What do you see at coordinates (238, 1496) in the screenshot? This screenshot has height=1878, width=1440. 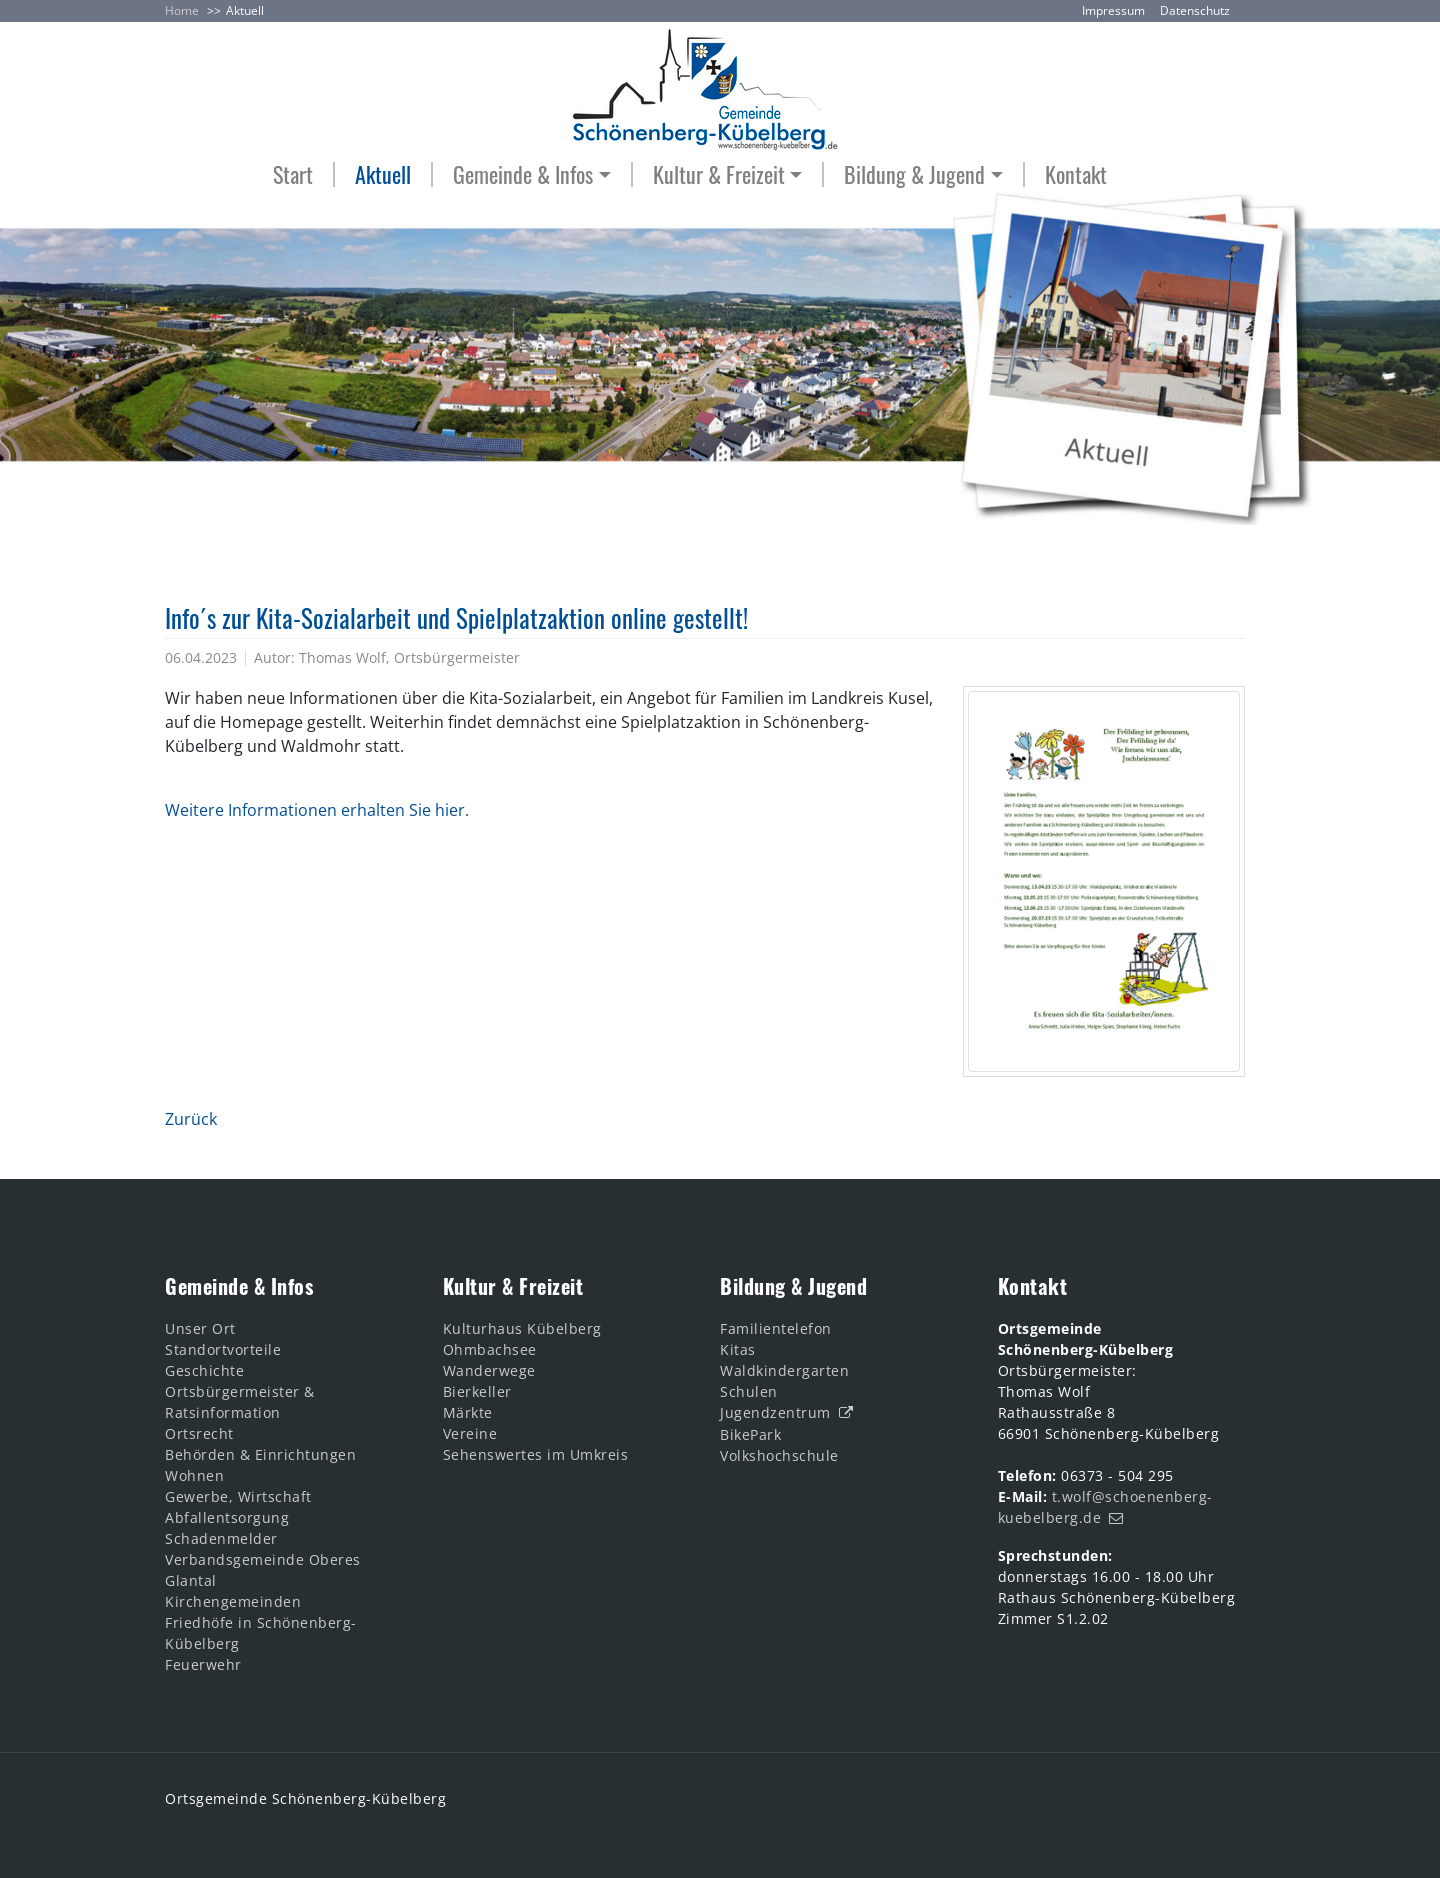 I see `Gewerbe, Wirtschaft` at bounding box center [238, 1496].